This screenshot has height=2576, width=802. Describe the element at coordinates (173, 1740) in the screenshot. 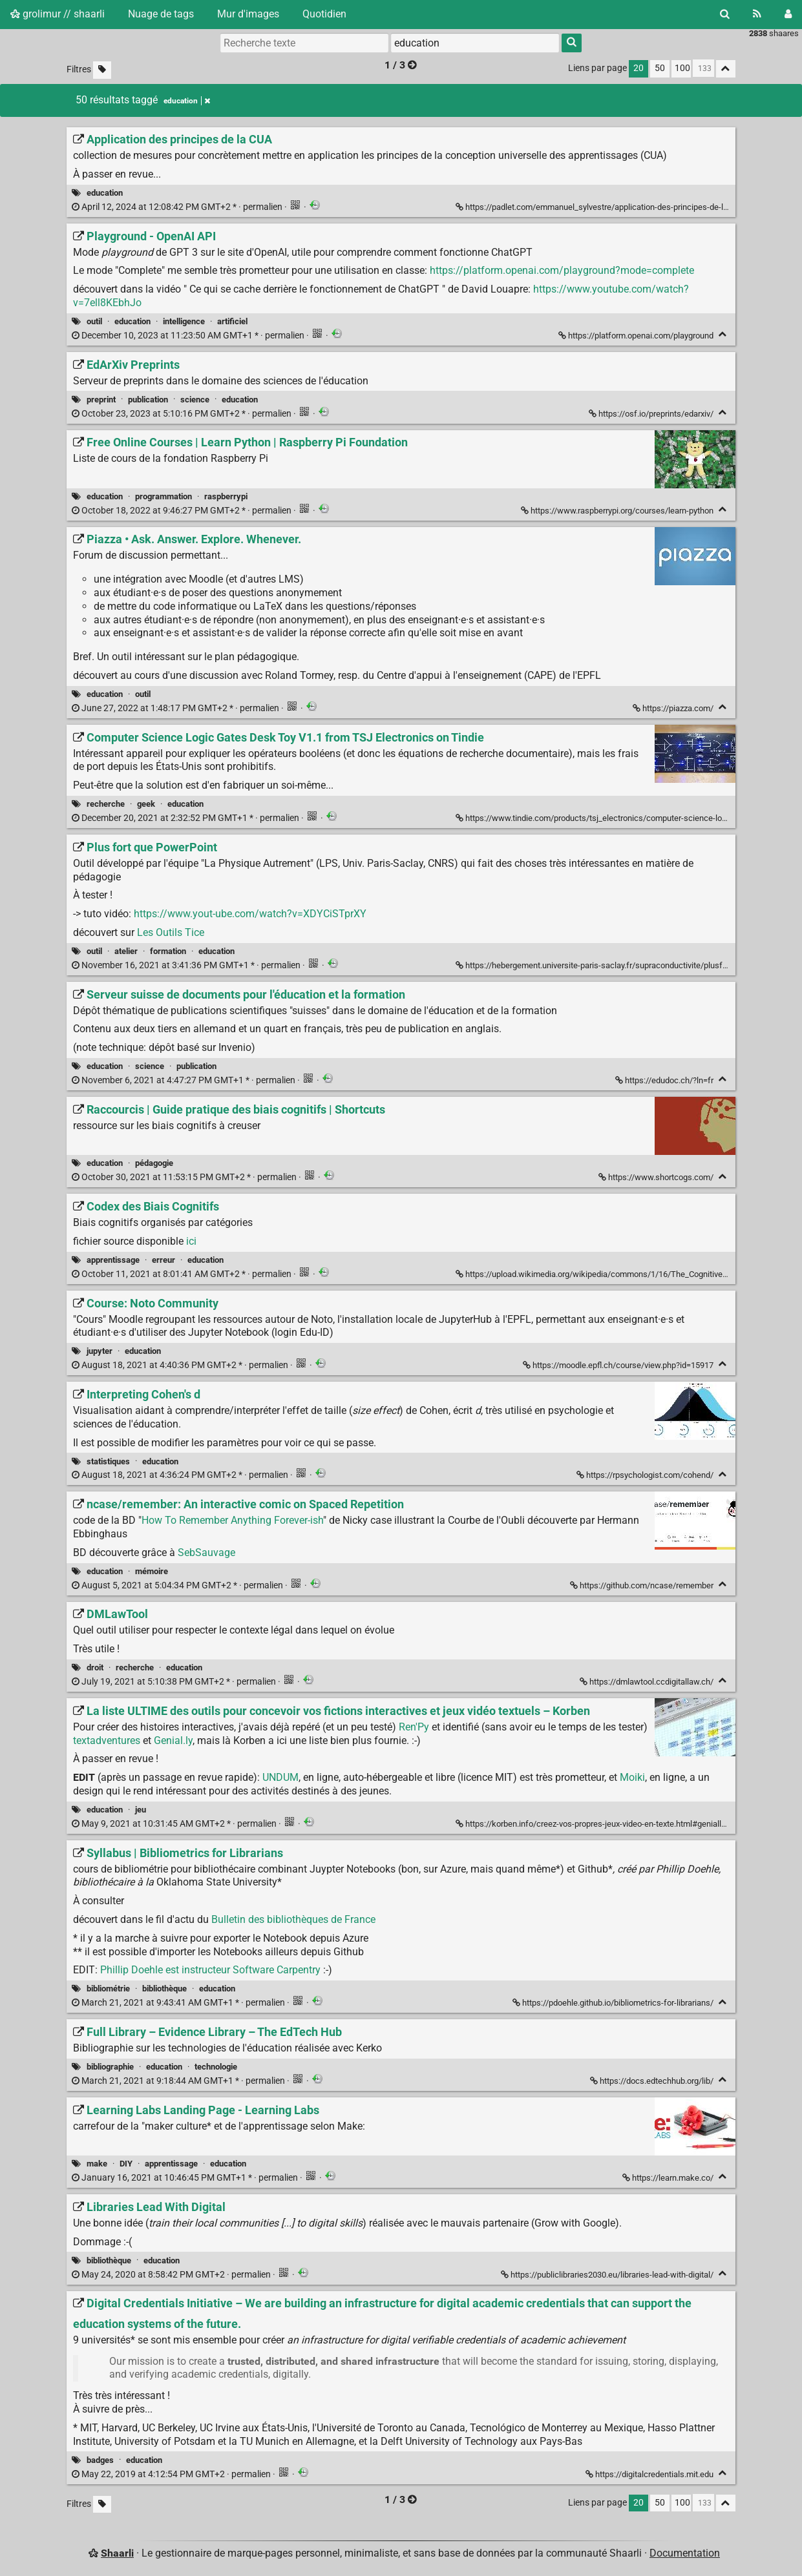

I see `Genial.ly` at that location.